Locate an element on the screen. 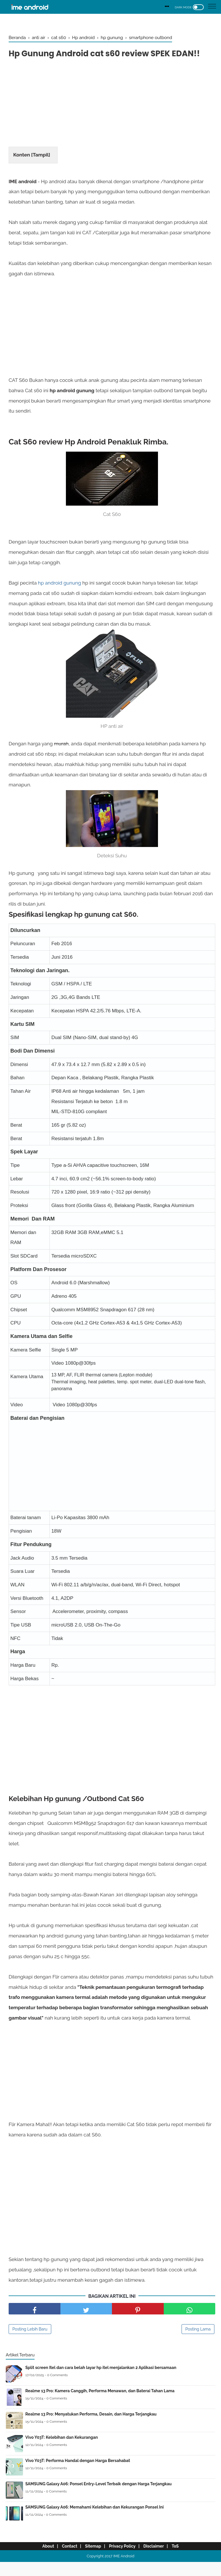  [share pinterest] is located at coordinates (138, 2323).